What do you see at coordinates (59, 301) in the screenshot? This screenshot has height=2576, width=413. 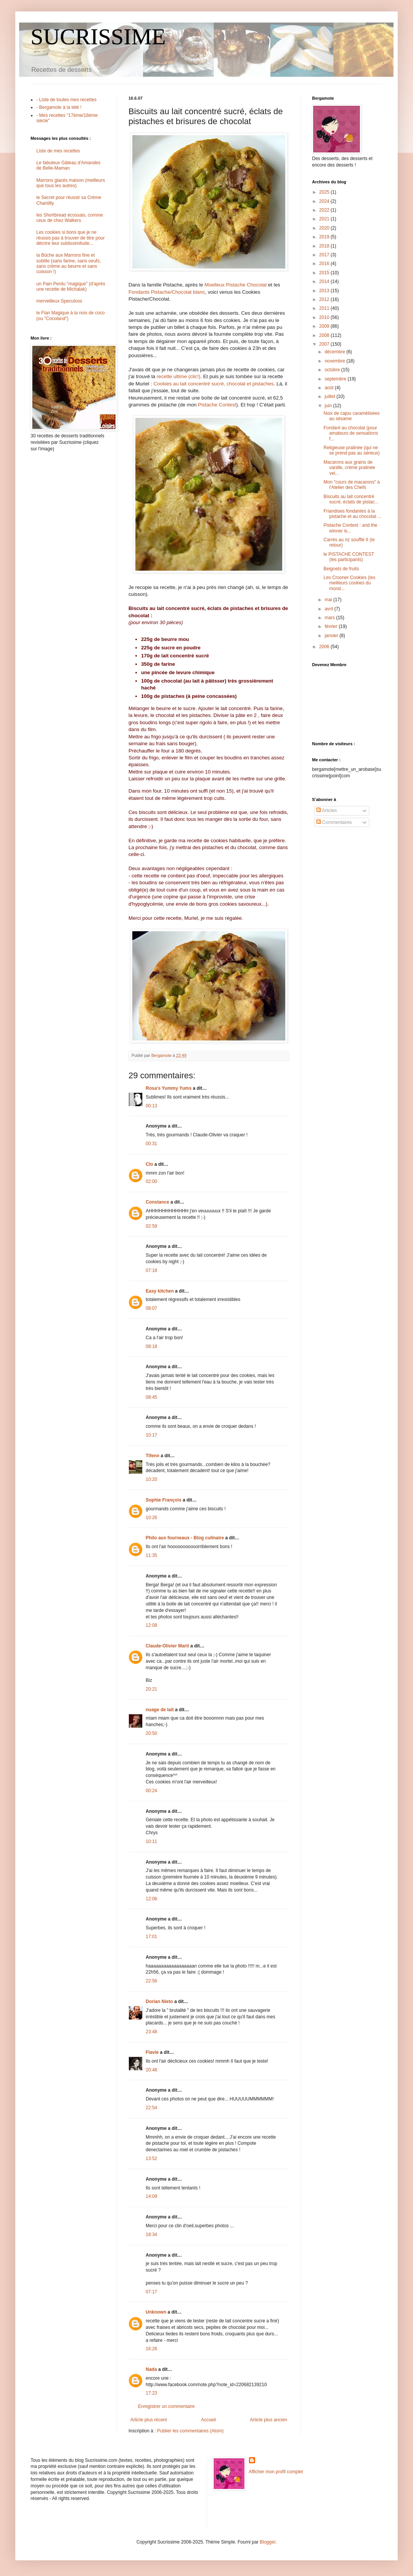 I see `merveilleux Speculoos` at bounding box center [59, 301].